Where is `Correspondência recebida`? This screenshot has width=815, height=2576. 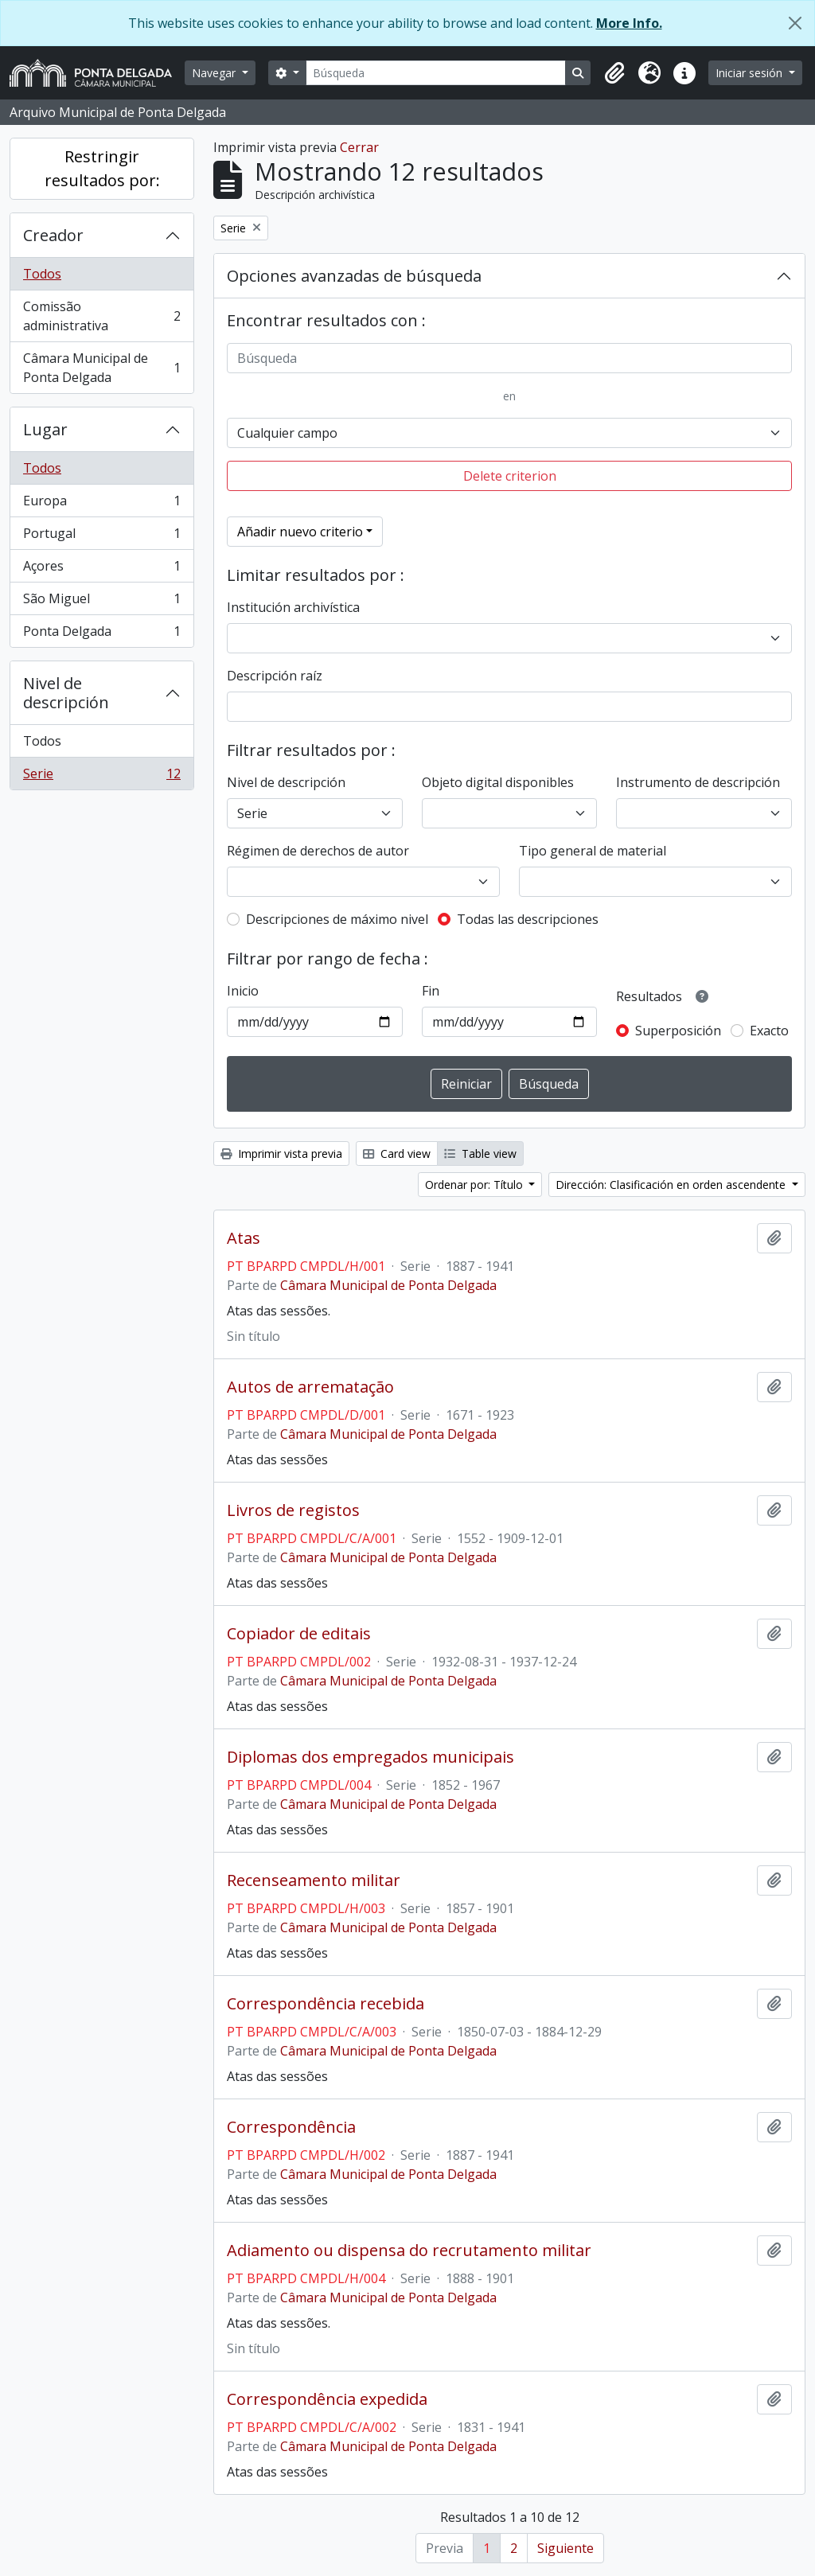
Correspondência recebida is located at coordinates (325, 2003).